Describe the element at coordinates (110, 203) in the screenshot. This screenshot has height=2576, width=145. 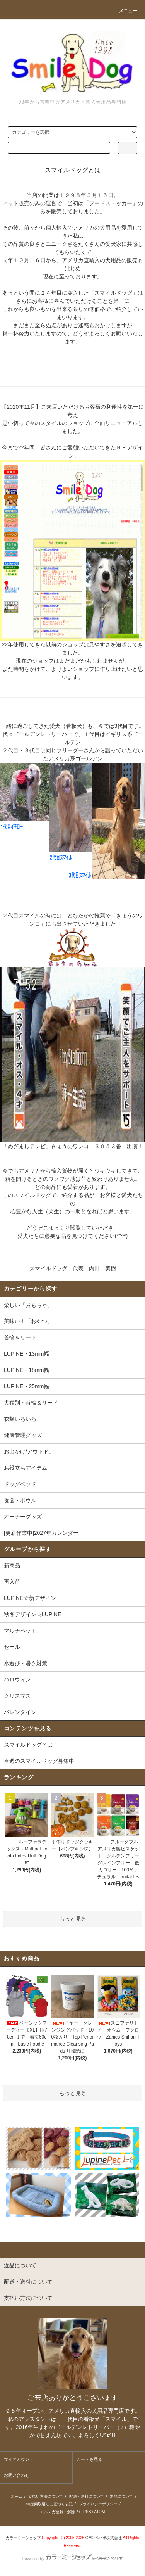
I see `フードストッカー` at that location.